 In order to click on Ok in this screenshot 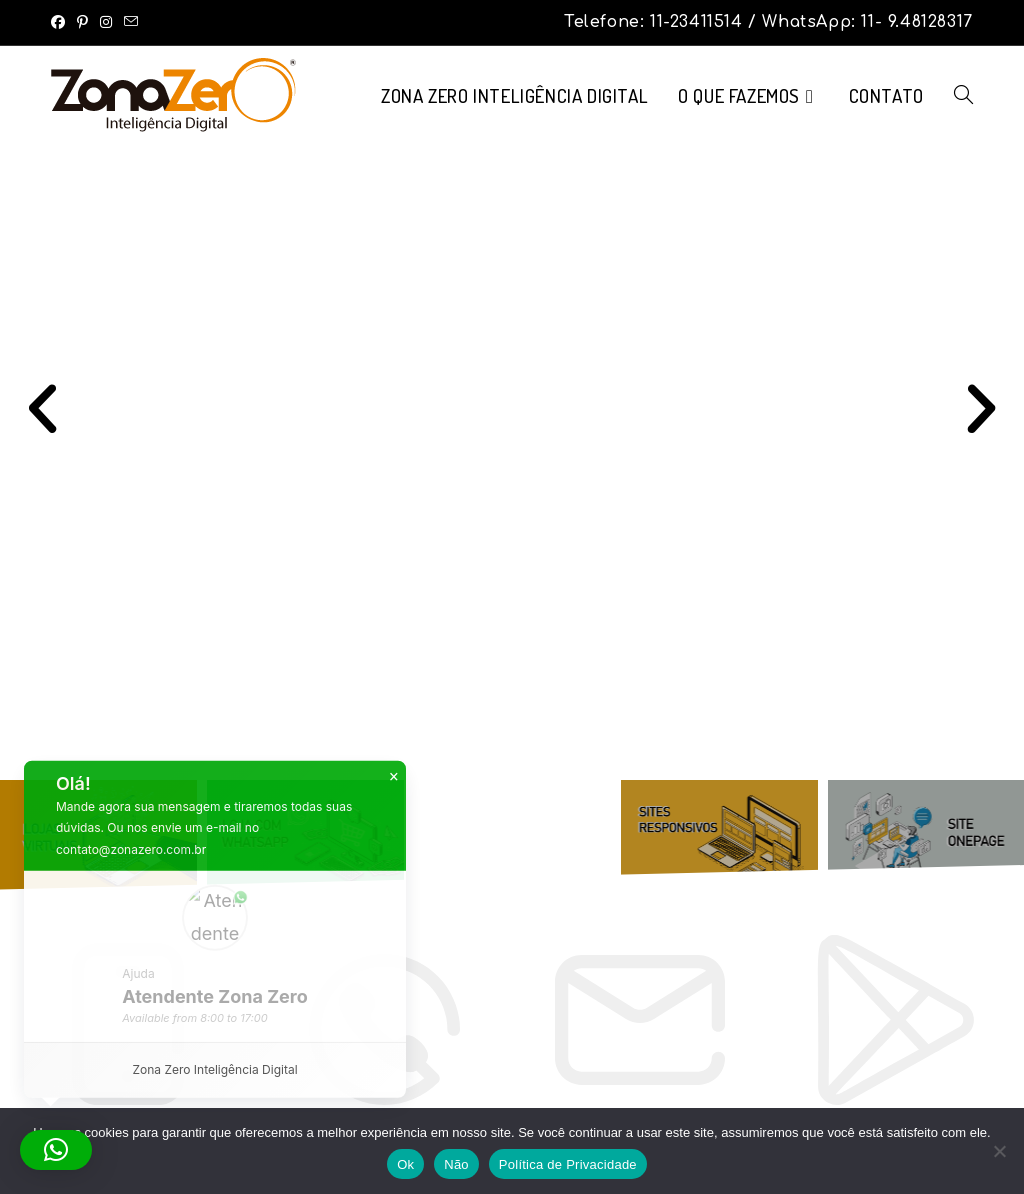, I will do `click(405, 1164)`.